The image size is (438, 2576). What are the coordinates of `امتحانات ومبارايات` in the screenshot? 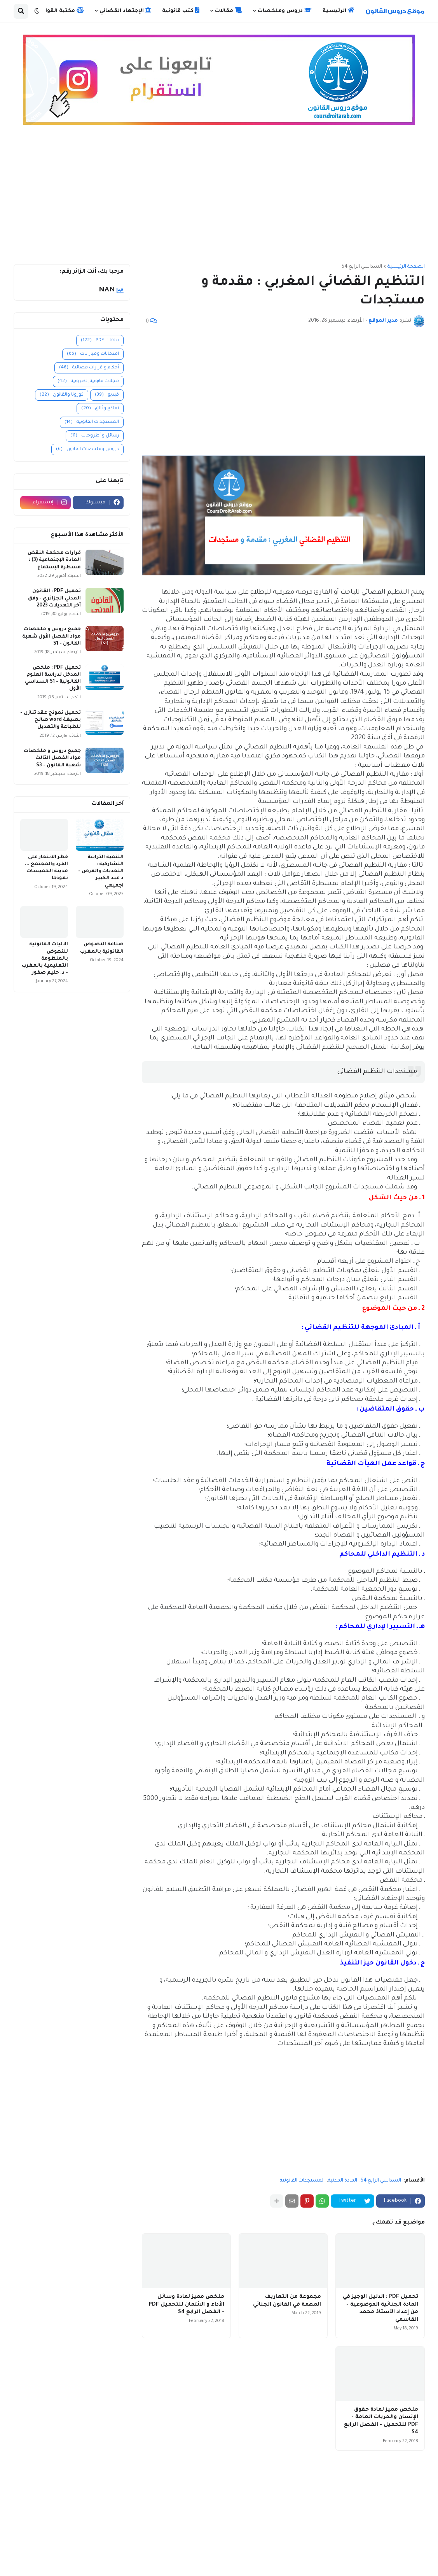 It's located at (93, 354).